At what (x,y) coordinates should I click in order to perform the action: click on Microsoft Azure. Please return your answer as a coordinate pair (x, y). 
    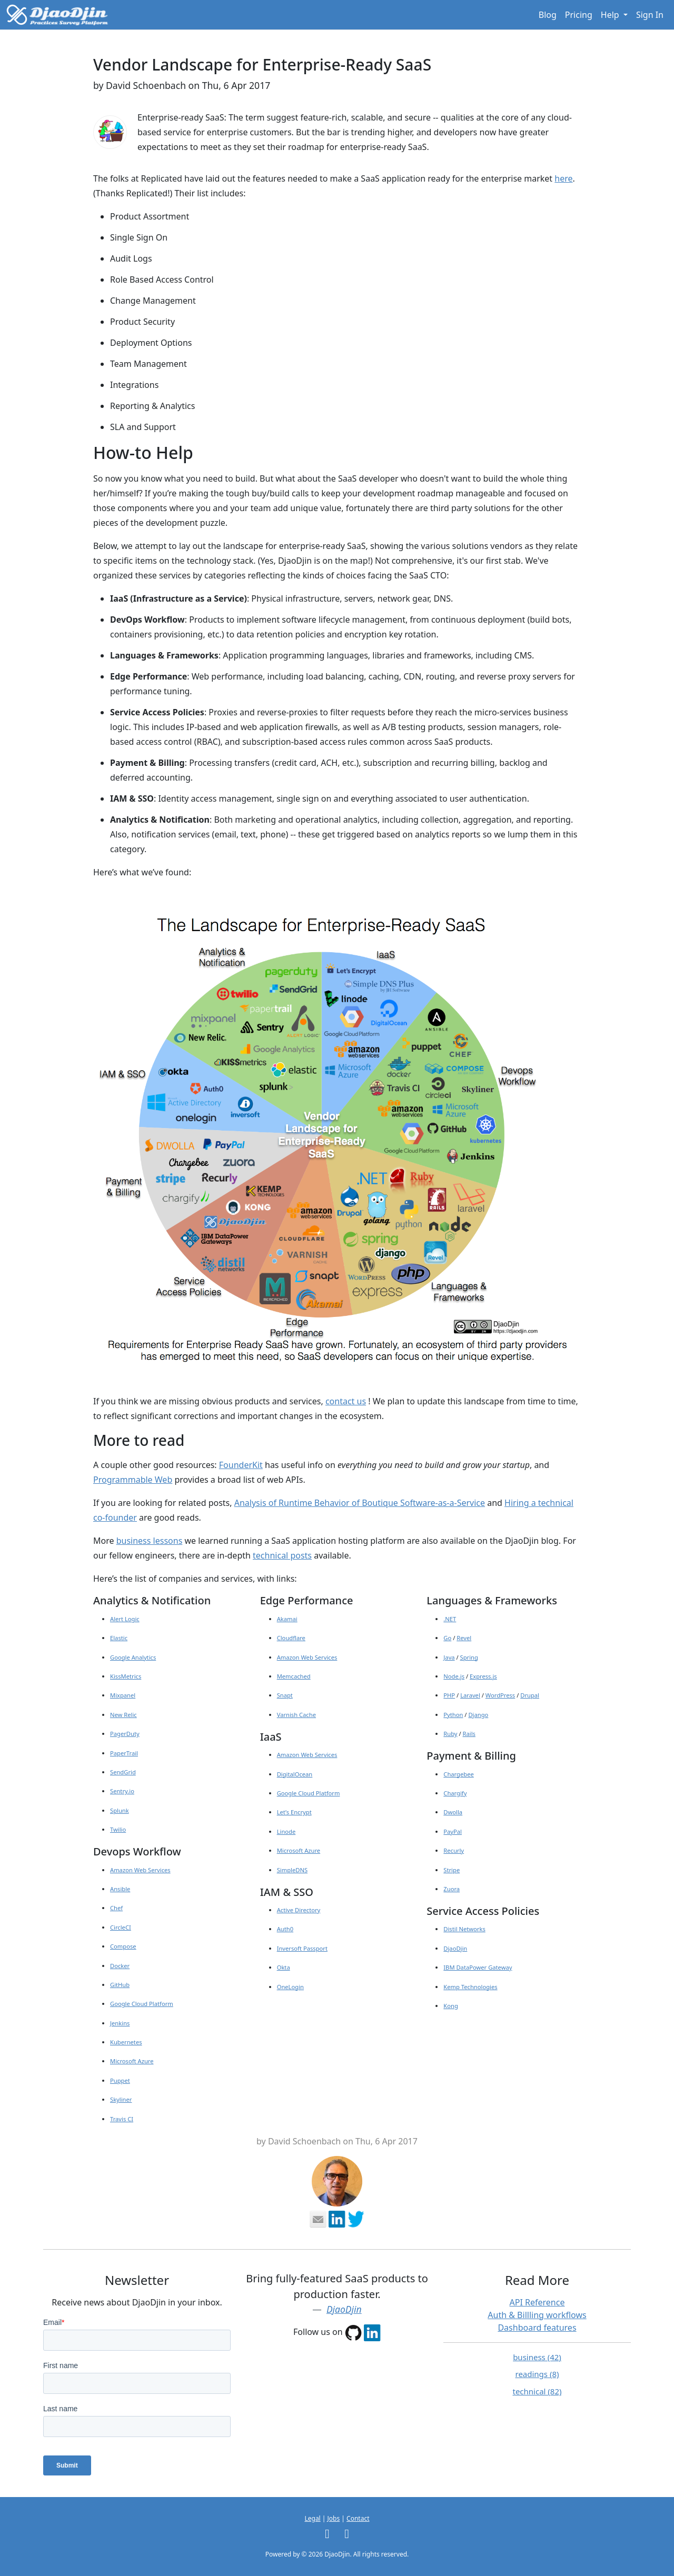
    Looking at the image, I should click on (132, 2061).